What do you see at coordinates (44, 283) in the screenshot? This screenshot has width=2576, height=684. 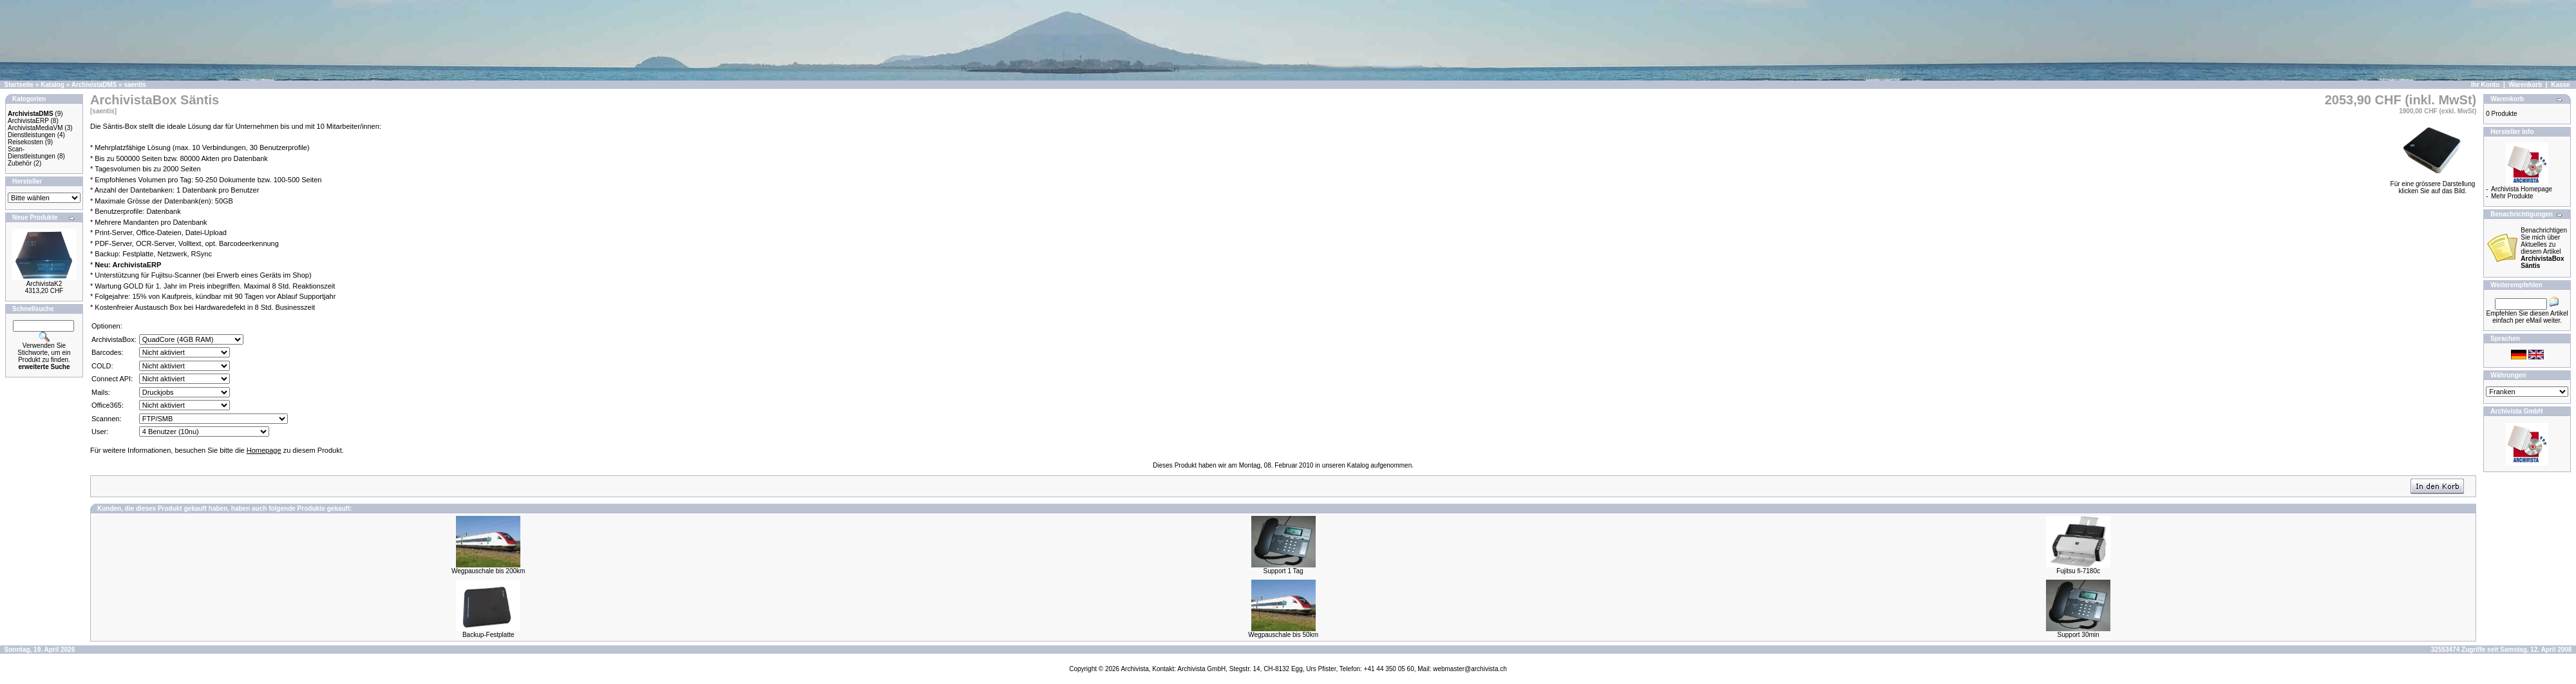 I see `ArchivistaK2` at bounding box center [44, 283].